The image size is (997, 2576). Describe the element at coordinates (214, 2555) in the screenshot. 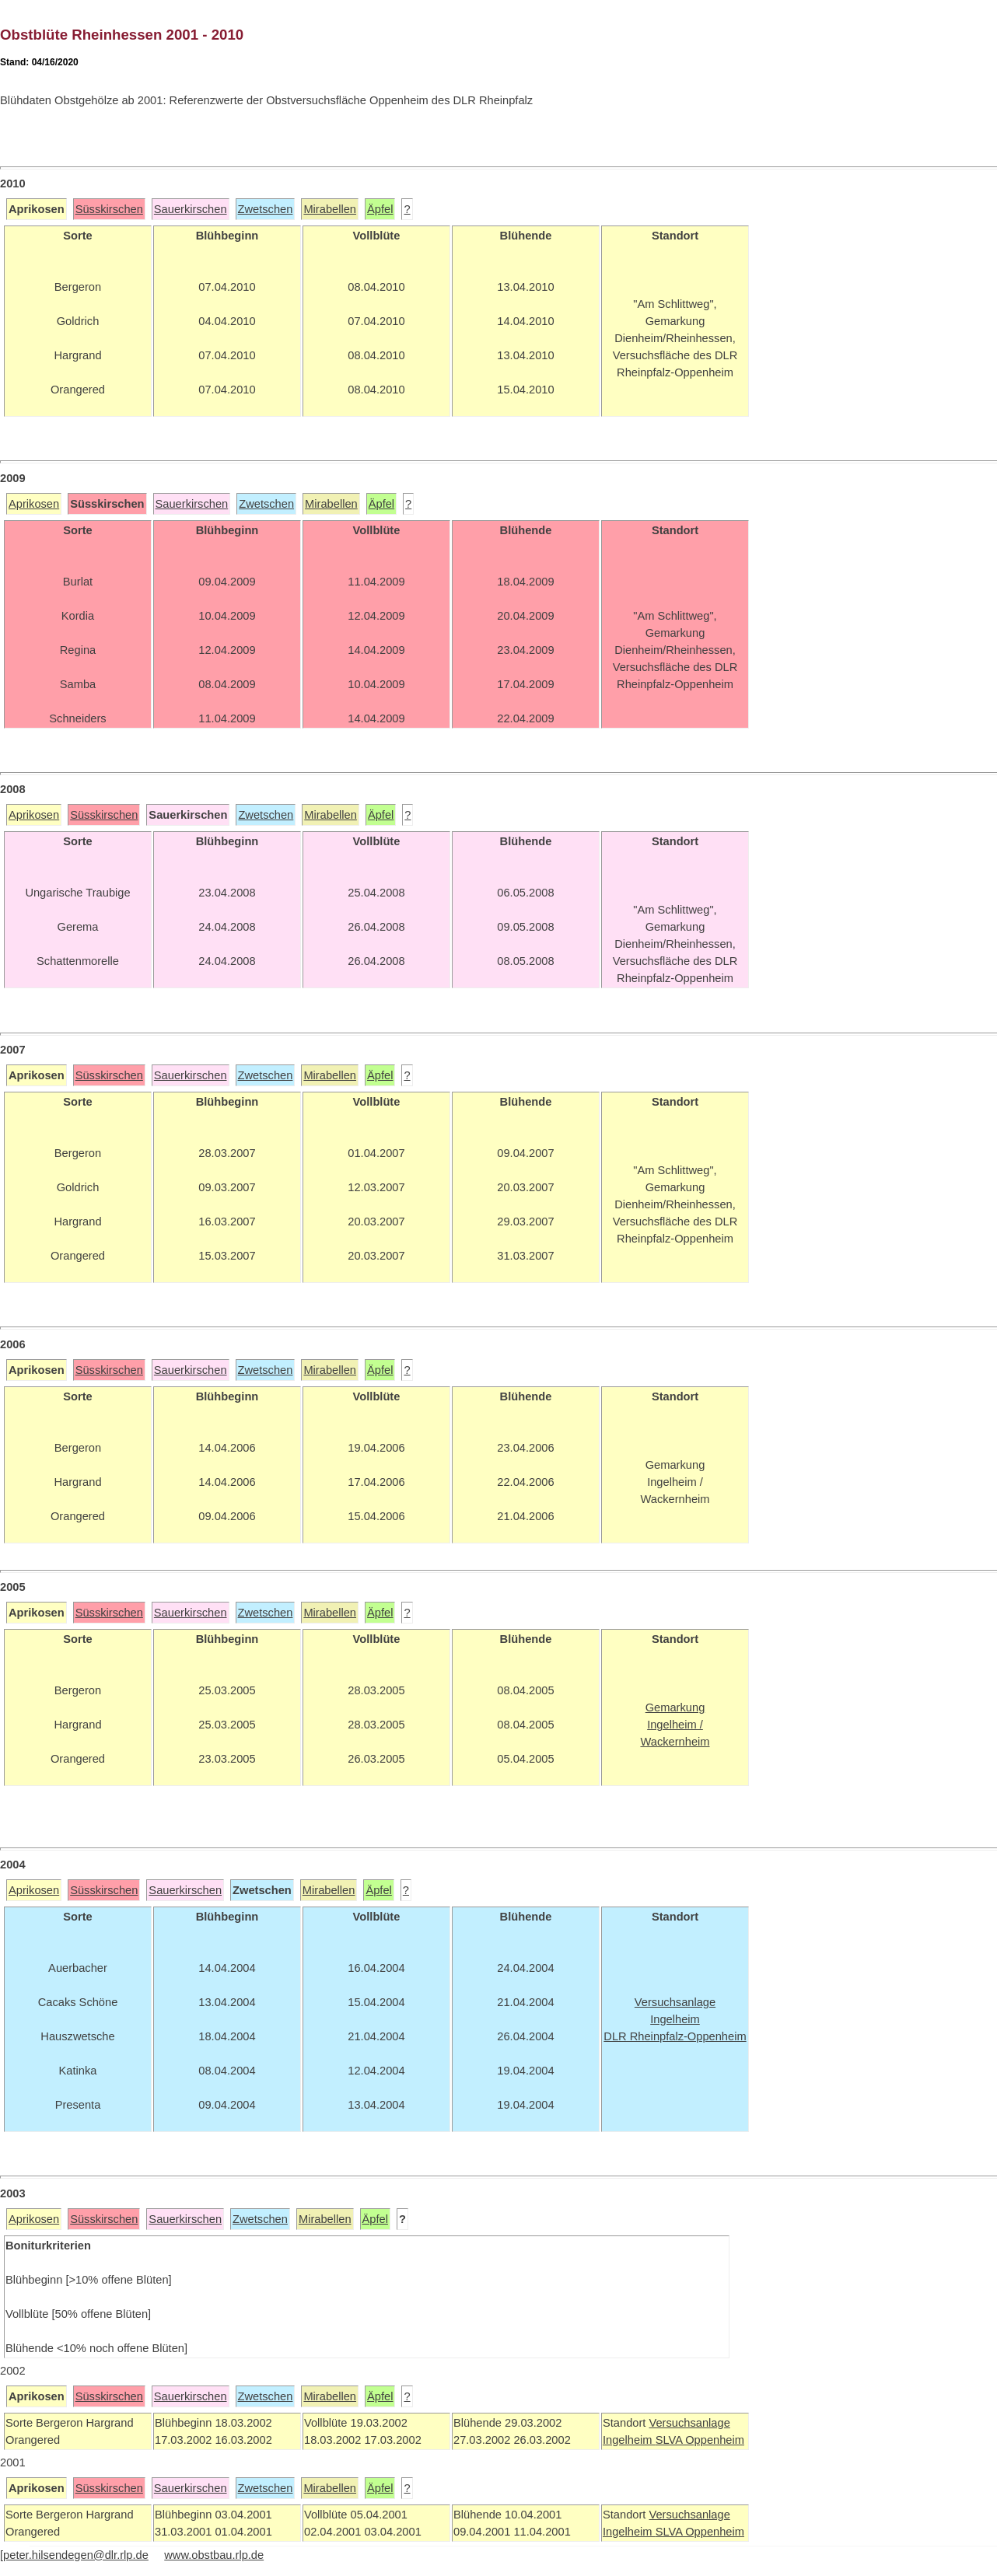

I see `www.obstbau.rlp.de` at that location.